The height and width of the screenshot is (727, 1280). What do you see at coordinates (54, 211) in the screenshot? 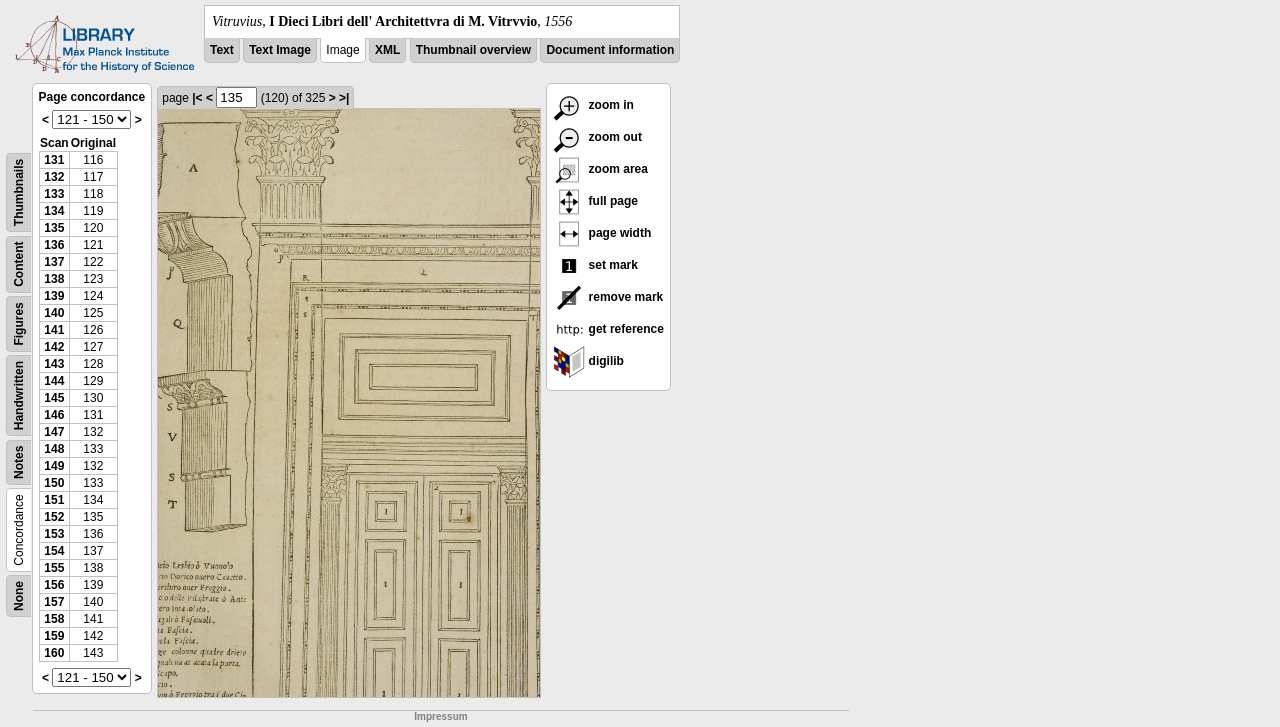
I see `134` at bounding box center [54, 211].